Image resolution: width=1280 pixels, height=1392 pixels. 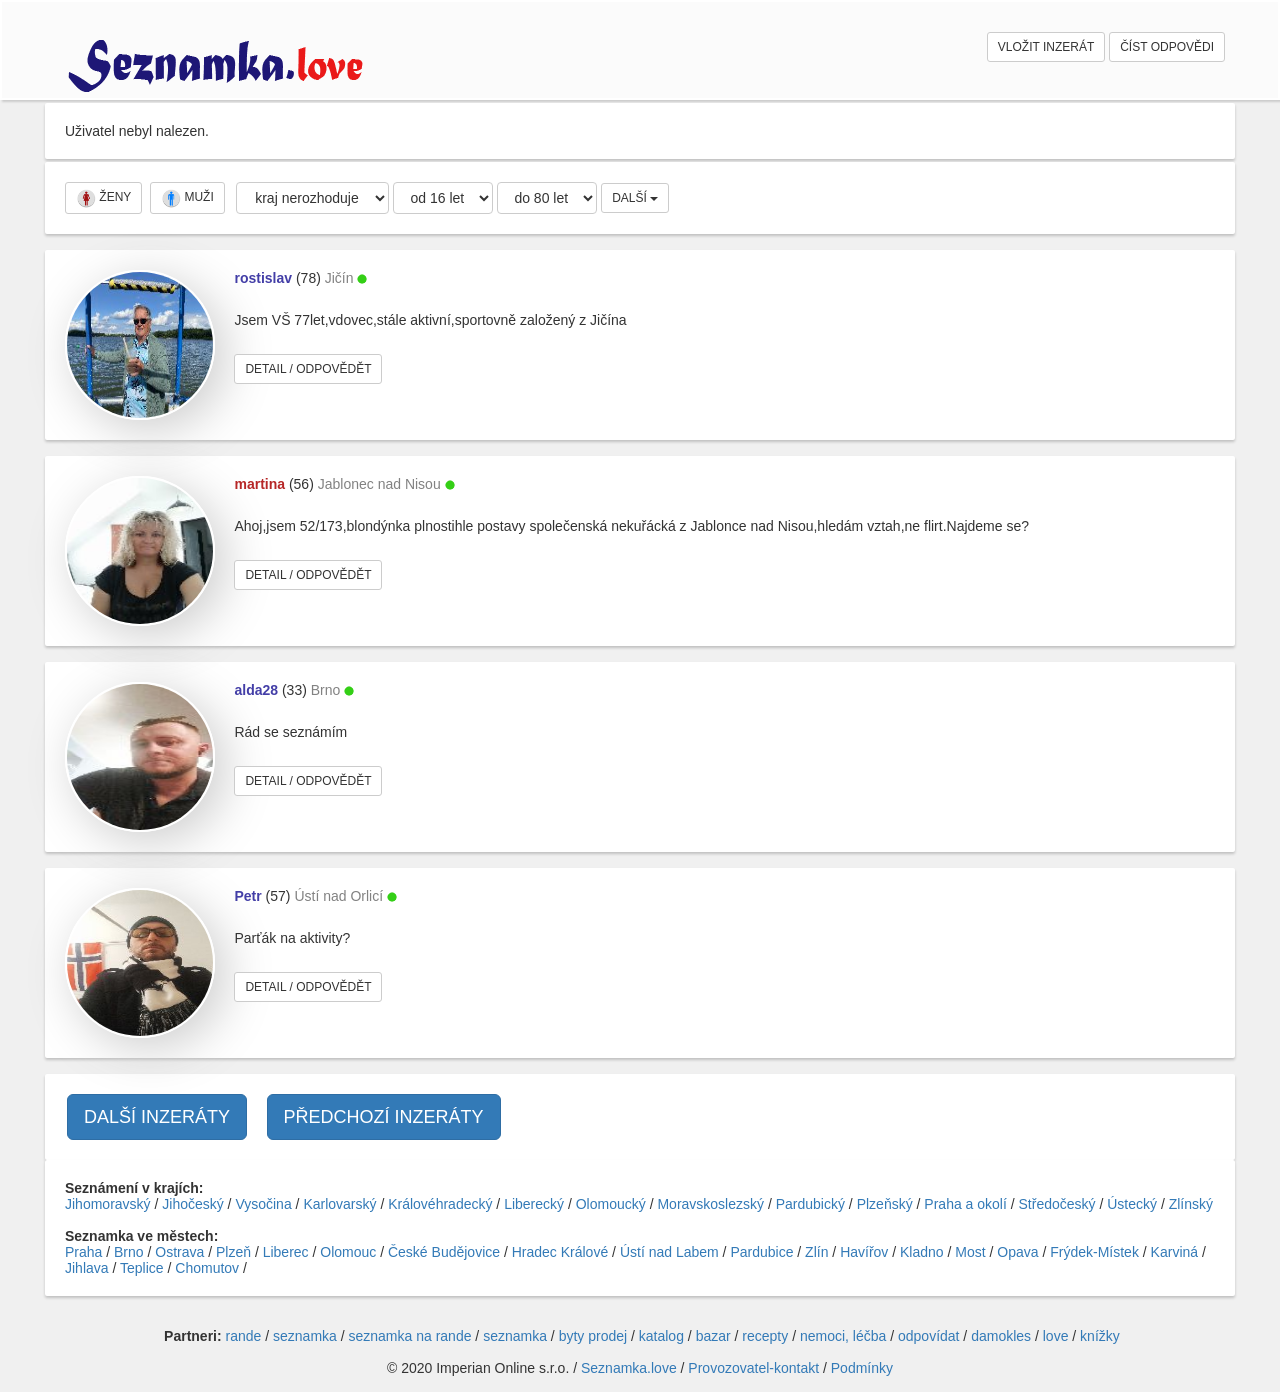 What do you see at coordinates (593, 1336) in the screenshot?
I see `byty prodej` at bounding box center [593, 1336].